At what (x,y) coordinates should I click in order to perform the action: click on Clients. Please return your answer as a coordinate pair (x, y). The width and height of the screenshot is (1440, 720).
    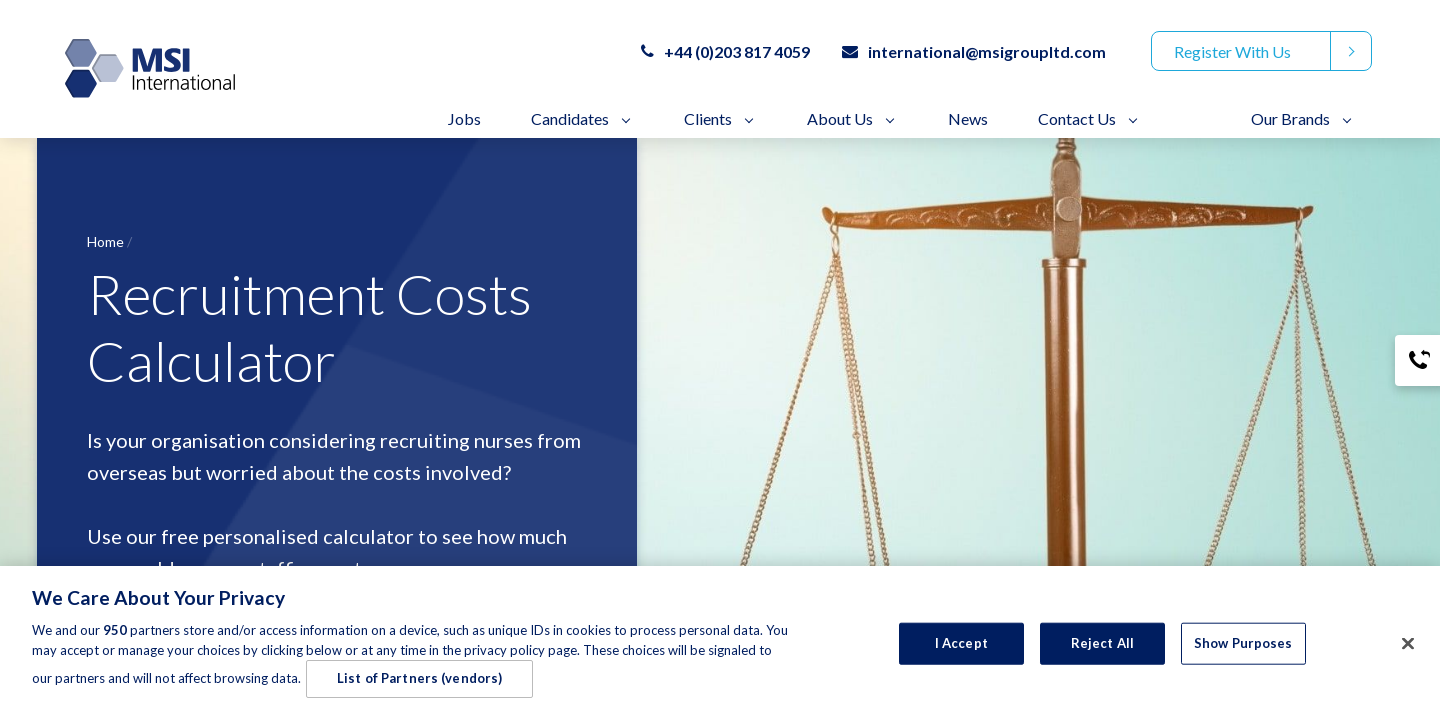
    Looking at the image, I should click on (708, 118).